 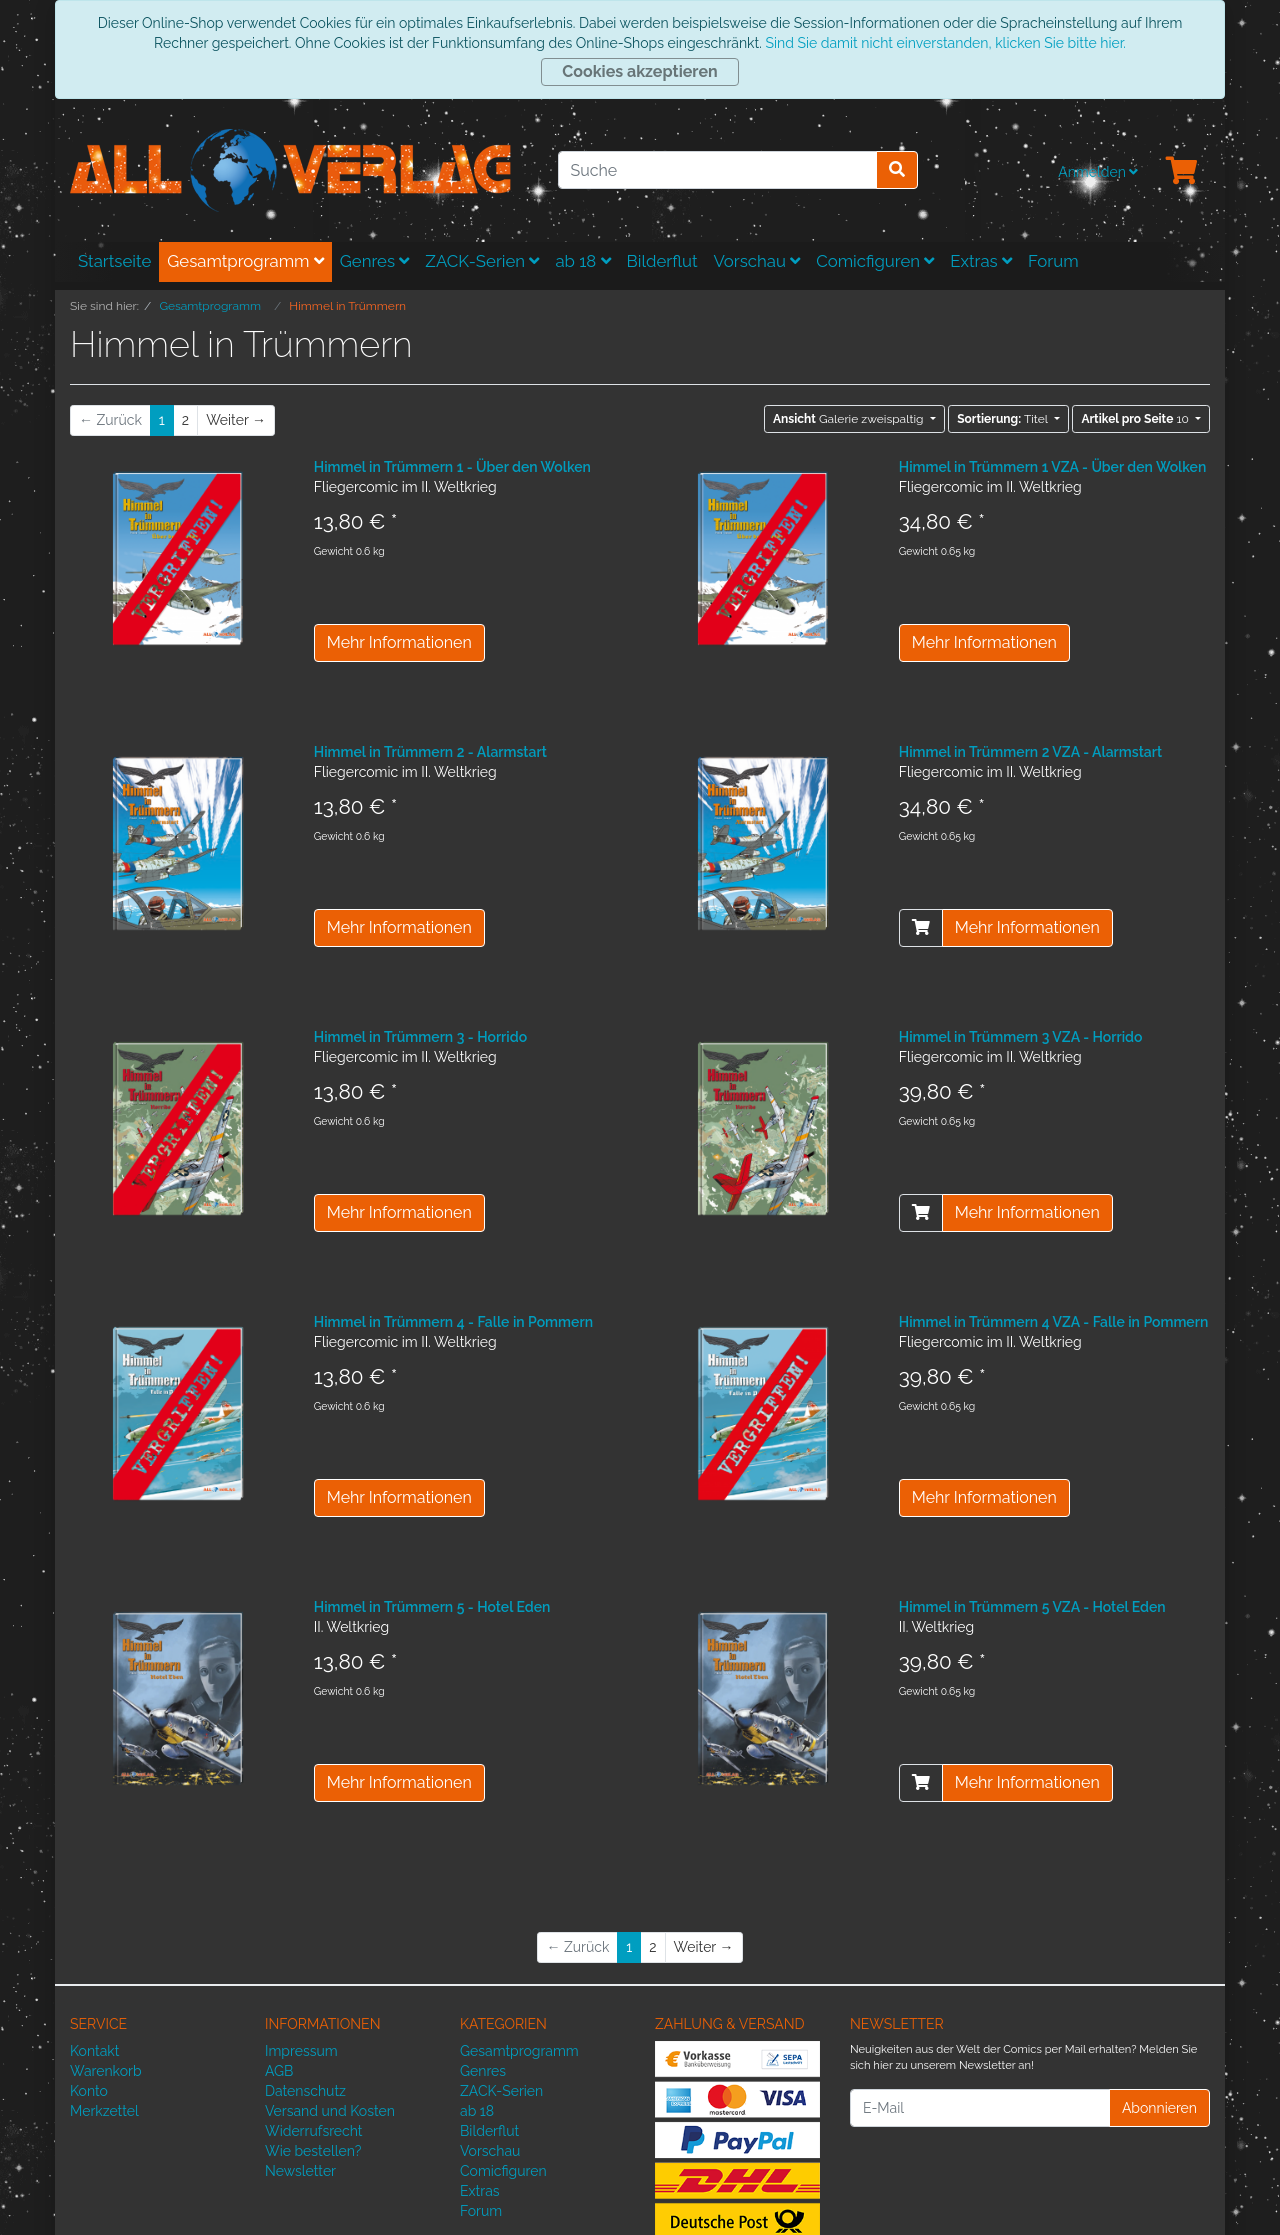 What do you see at coordinates (1098, 172) in the screenshot?
I see `Anmelden [Usercenter]` at bounding box center [1098, 172].